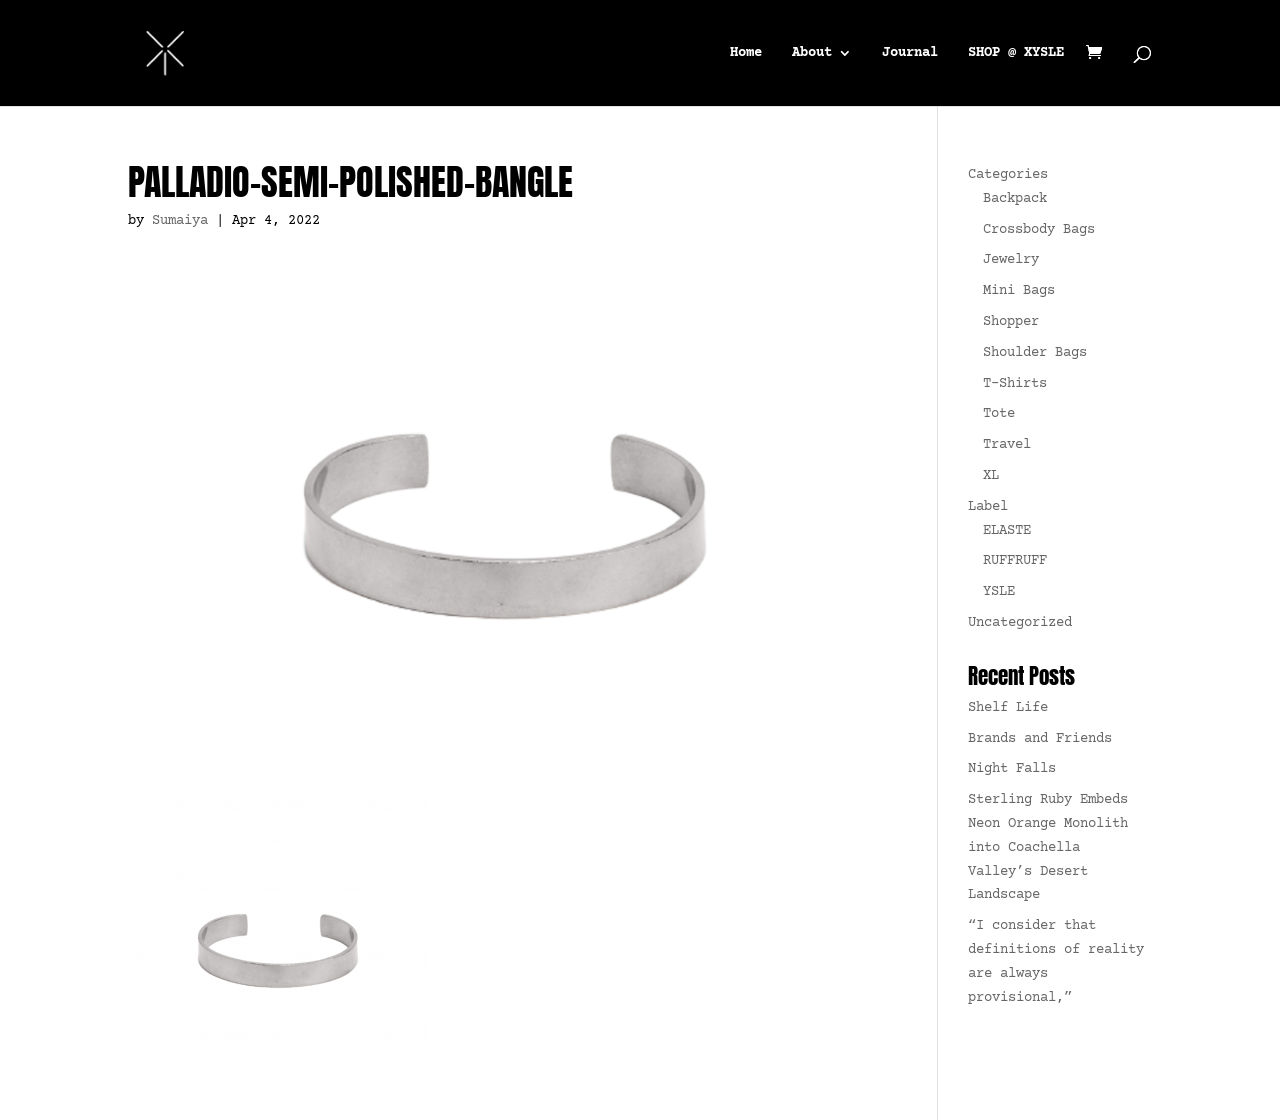 The height and width of the screenshot is (1120, 1280). What do you see at coordinates (988, 507) in the screenshot?
I see `Label` at bounding box center [988, 507].